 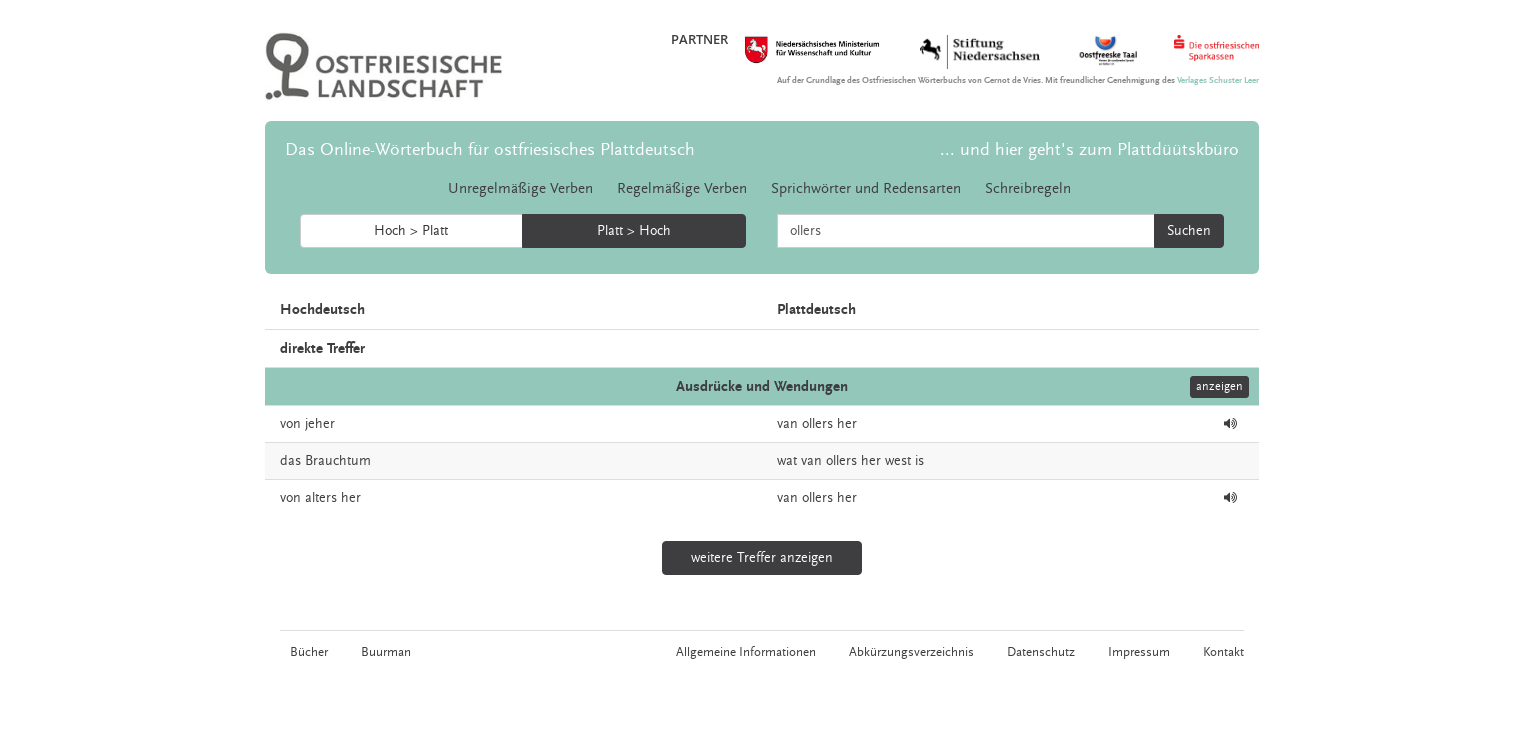 What do you see at coordinates (682, 188) in the screenshot?
I see `Regelmäßige Verben` at bounding box center [682, 188].